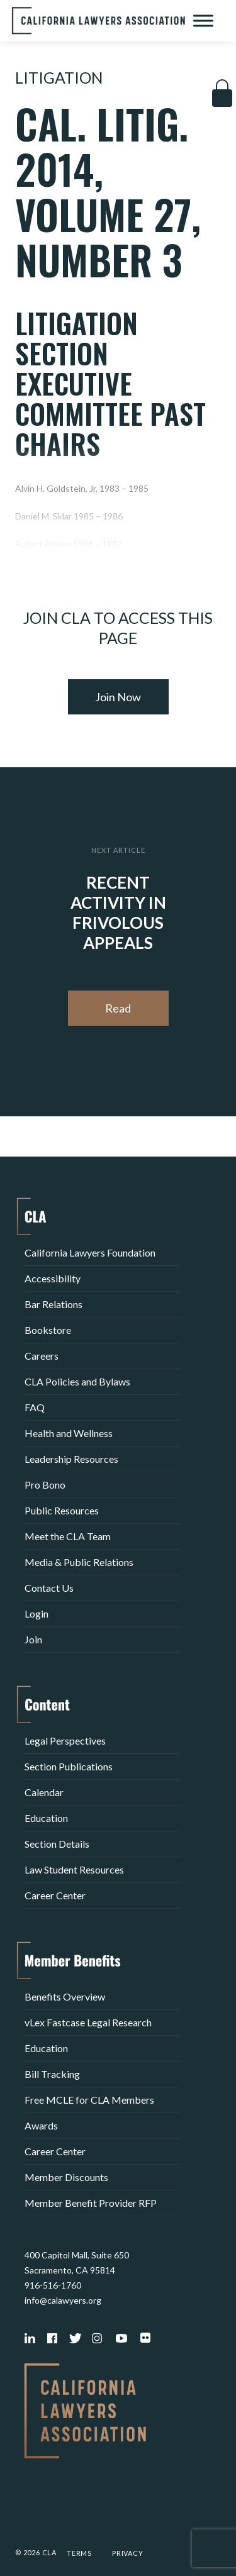 This screenshot has width=236, height=2576. What do you see at coordinates (55, 1895) in the screenshot?
I see `Career Center` at bounding box center [55, 1895].